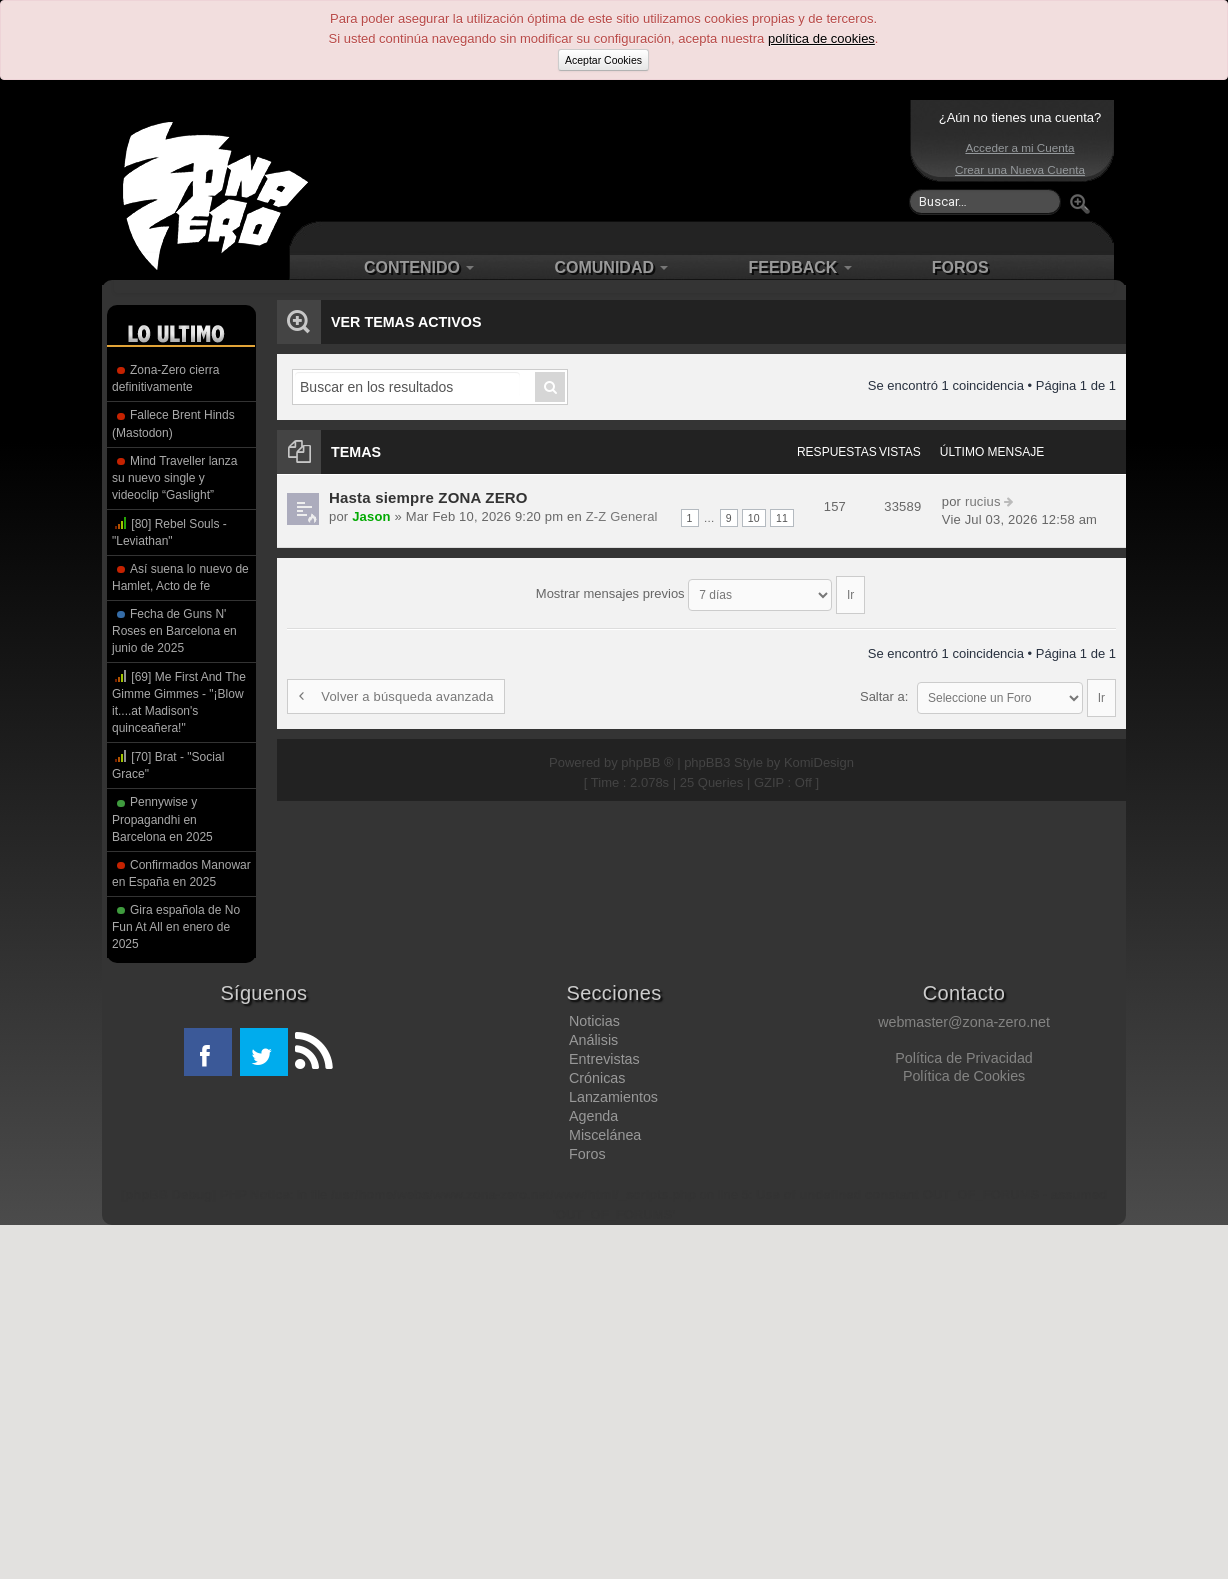 This screenshot has height=1579, width=1228. Describe the element at coordinates (176, 927) in the screenshot. I see `Gira española de No Fun At All en enero de 2025` at that location.